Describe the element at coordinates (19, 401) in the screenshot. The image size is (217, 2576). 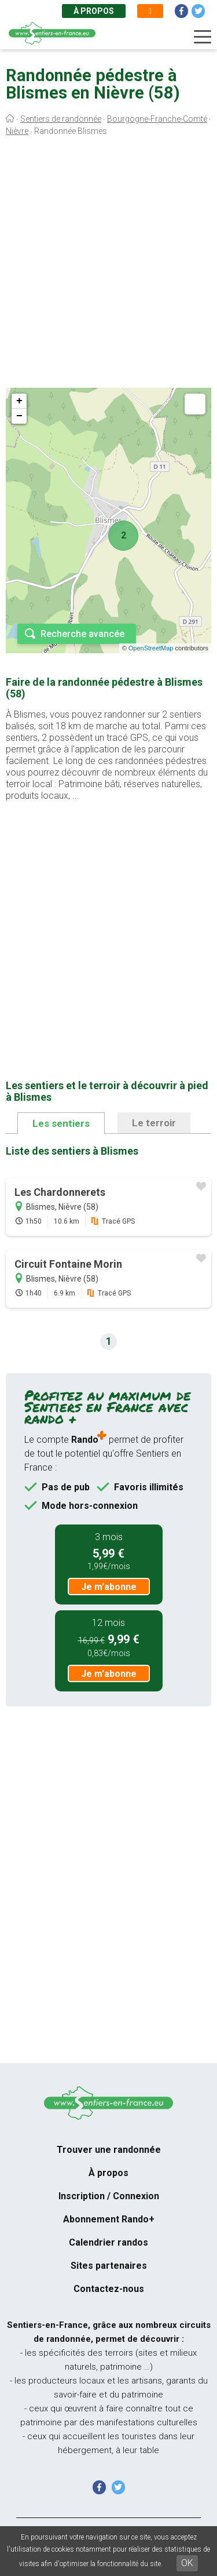
I see `+ [button]` at that location.